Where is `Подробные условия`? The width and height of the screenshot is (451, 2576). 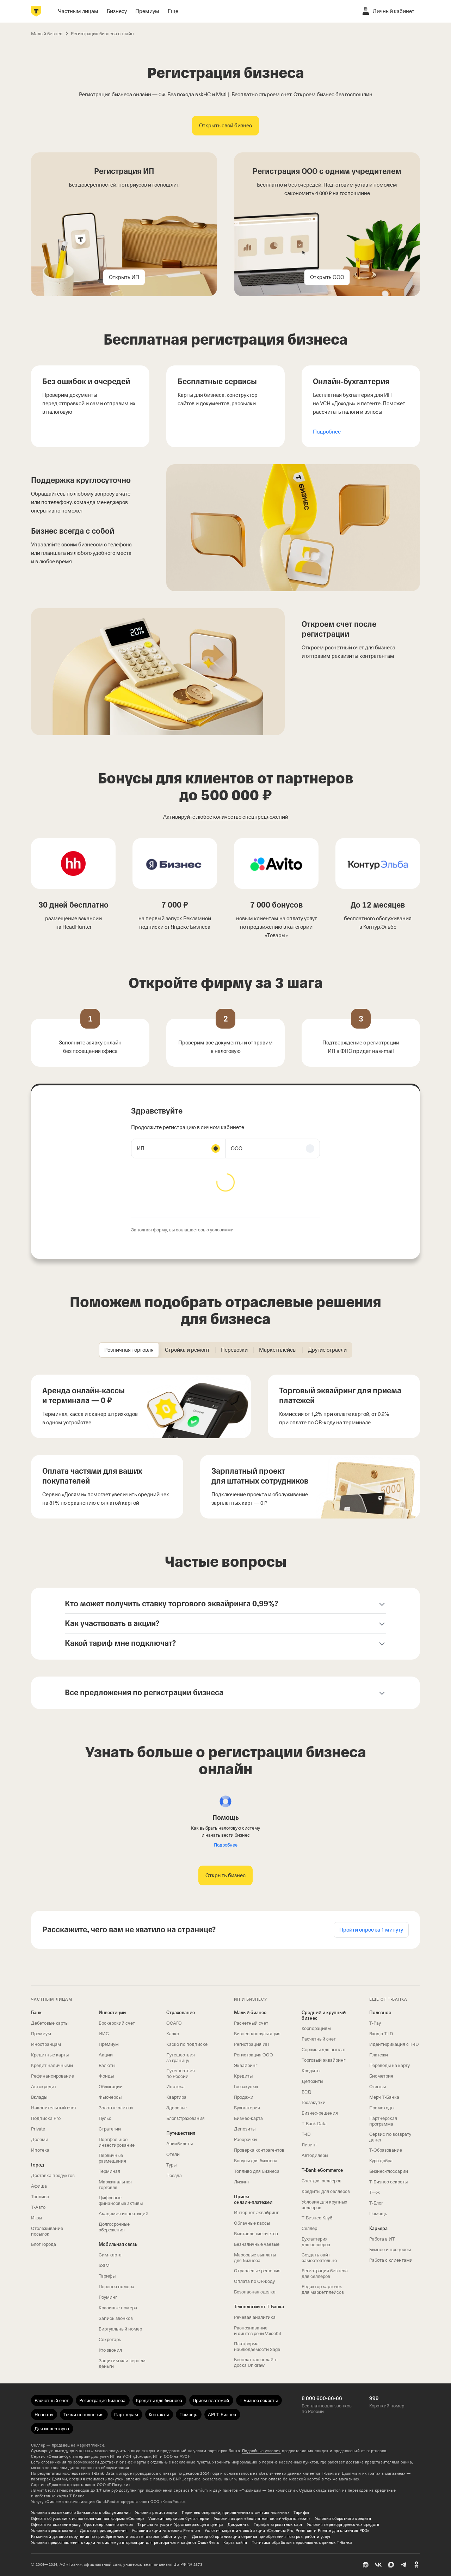 Подробные условия is located at coordinates (261, 2451).